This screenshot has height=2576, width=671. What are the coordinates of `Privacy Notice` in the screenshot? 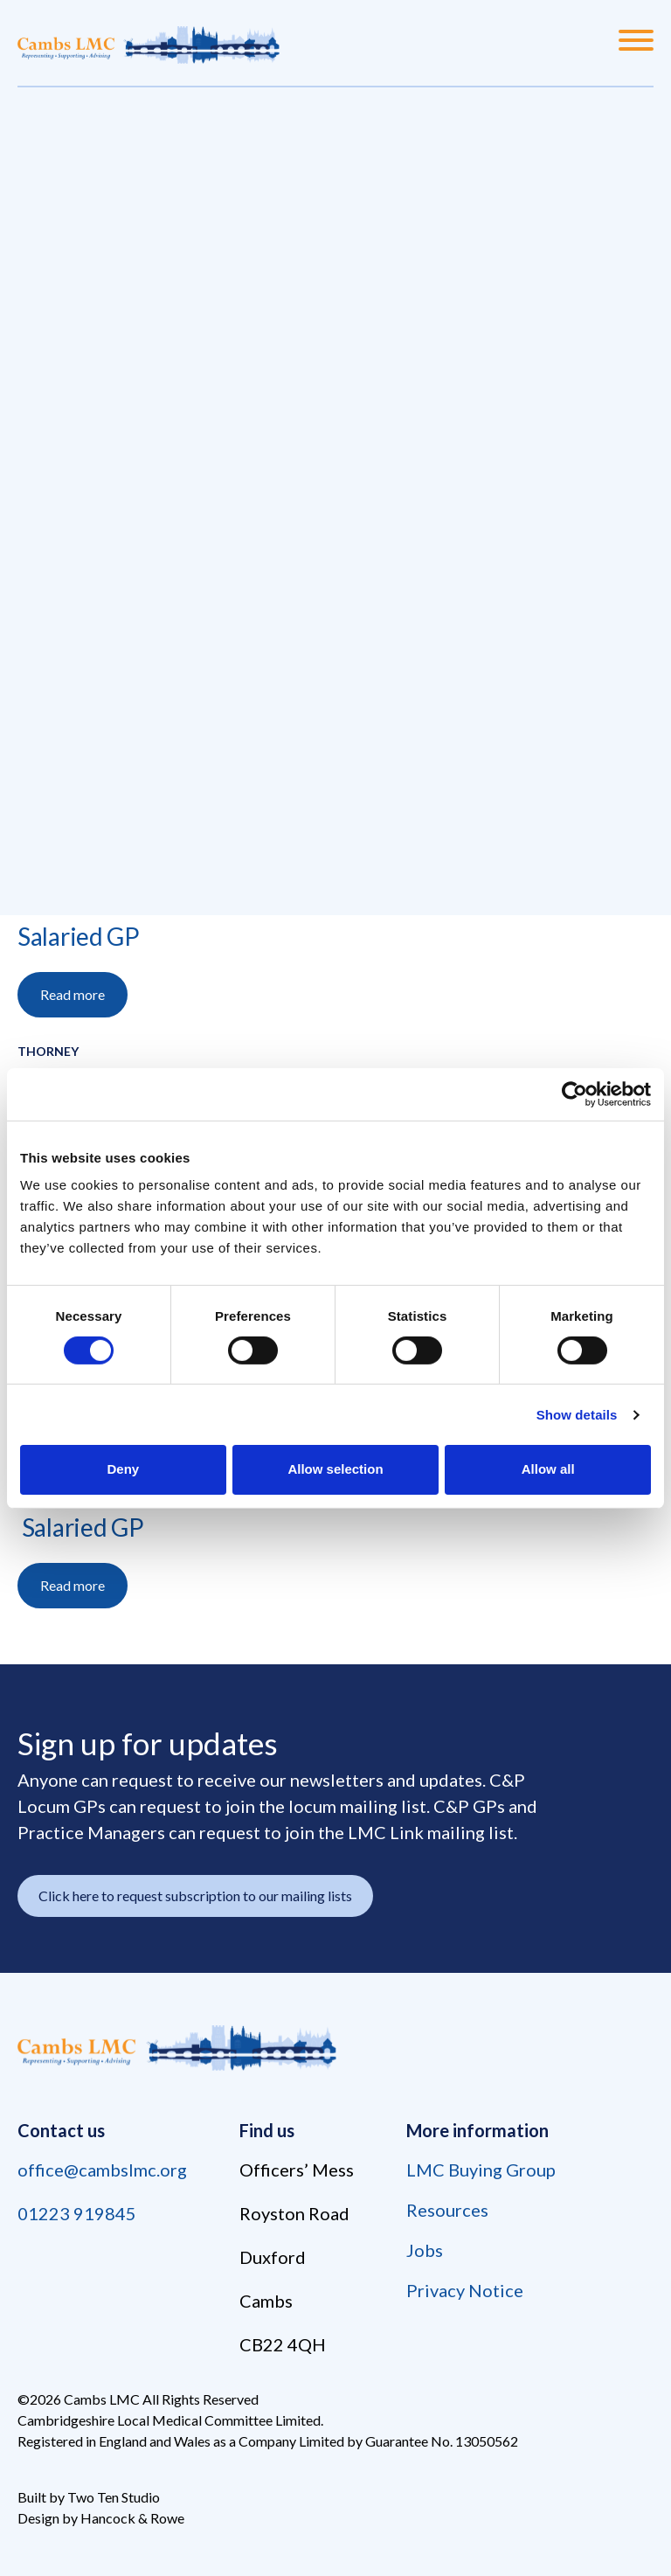 It's located at (464, 2290).